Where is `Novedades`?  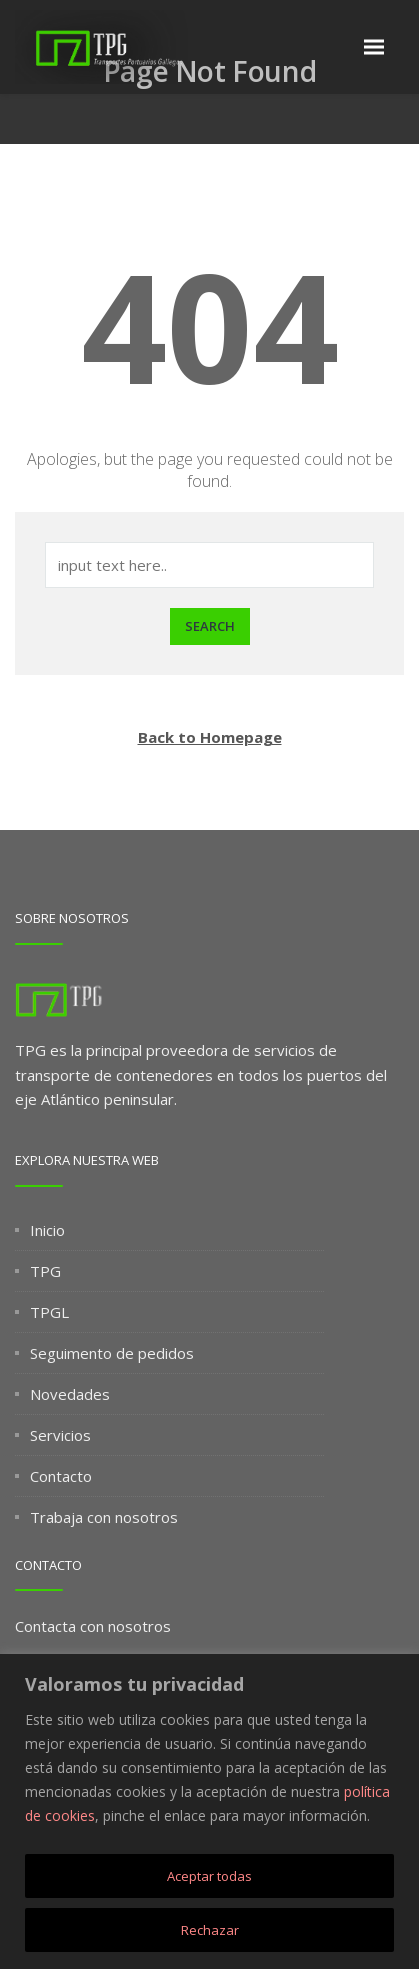 Novedades is located at coordinates (70, 1394).